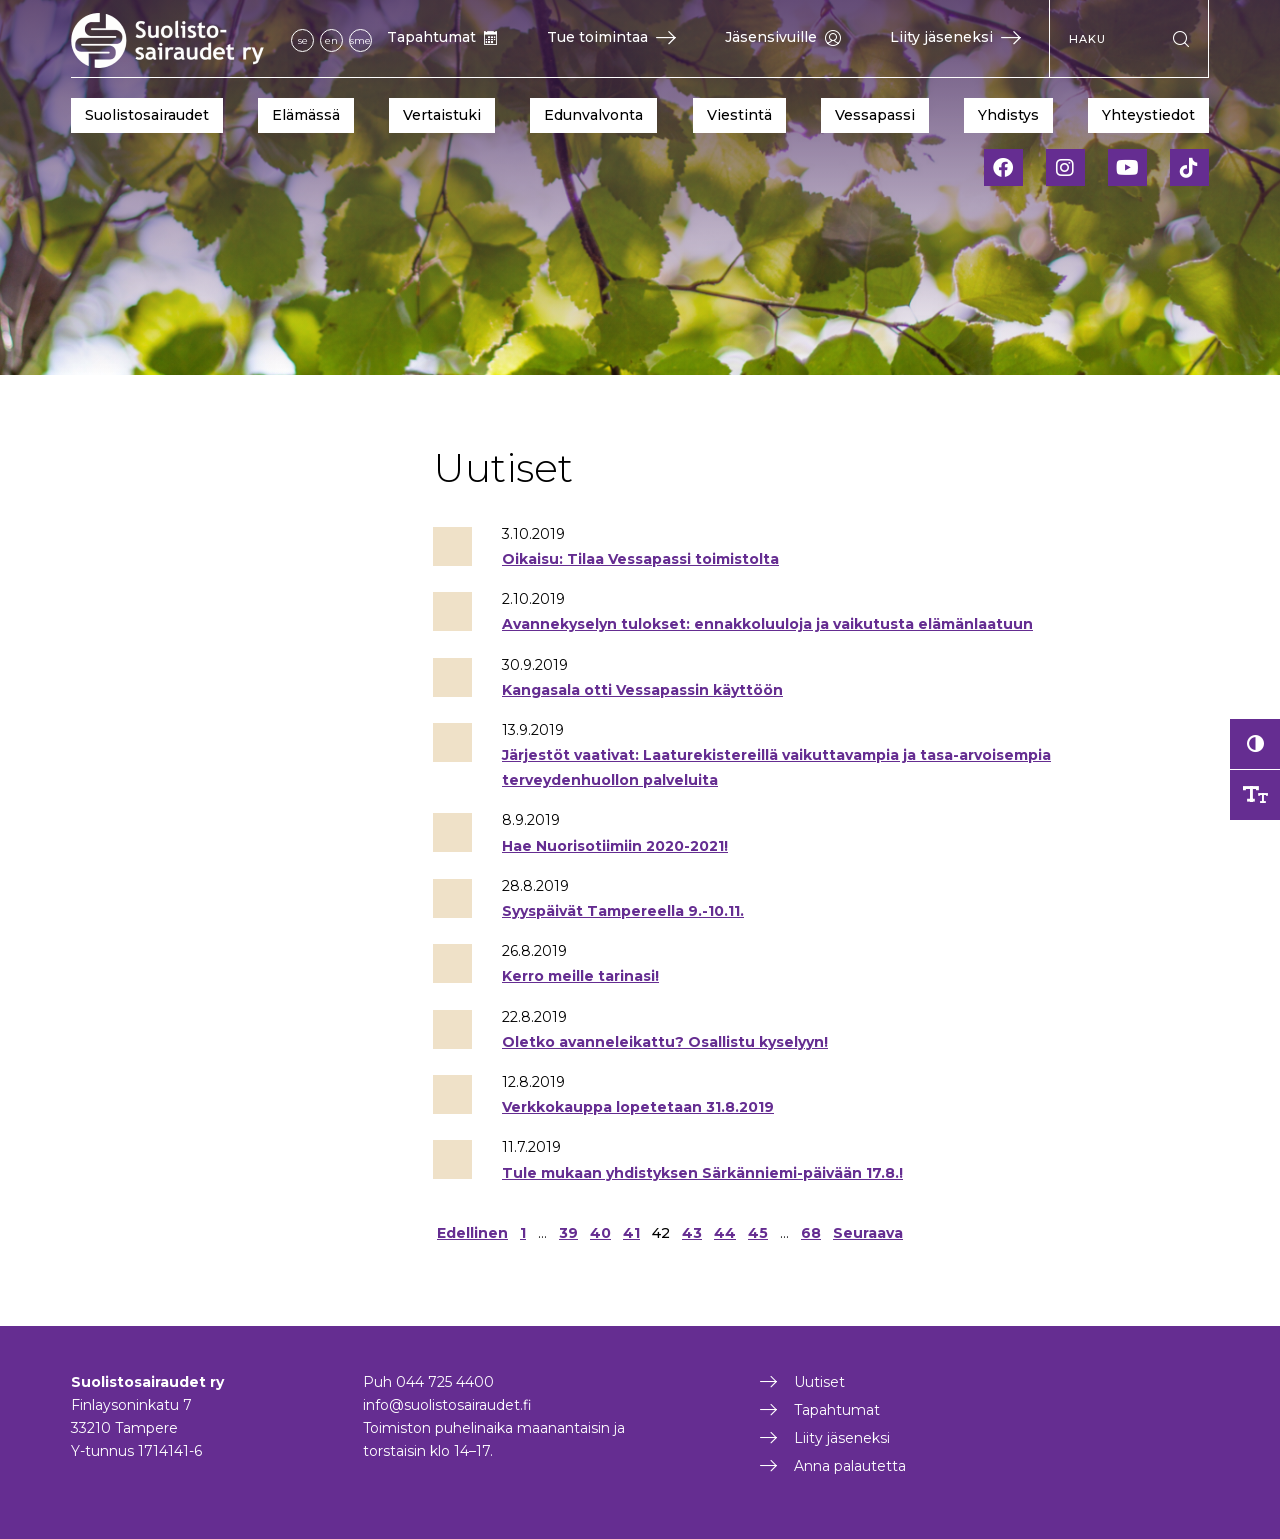  I want to click on Vertaistuki, so click(442, 115).